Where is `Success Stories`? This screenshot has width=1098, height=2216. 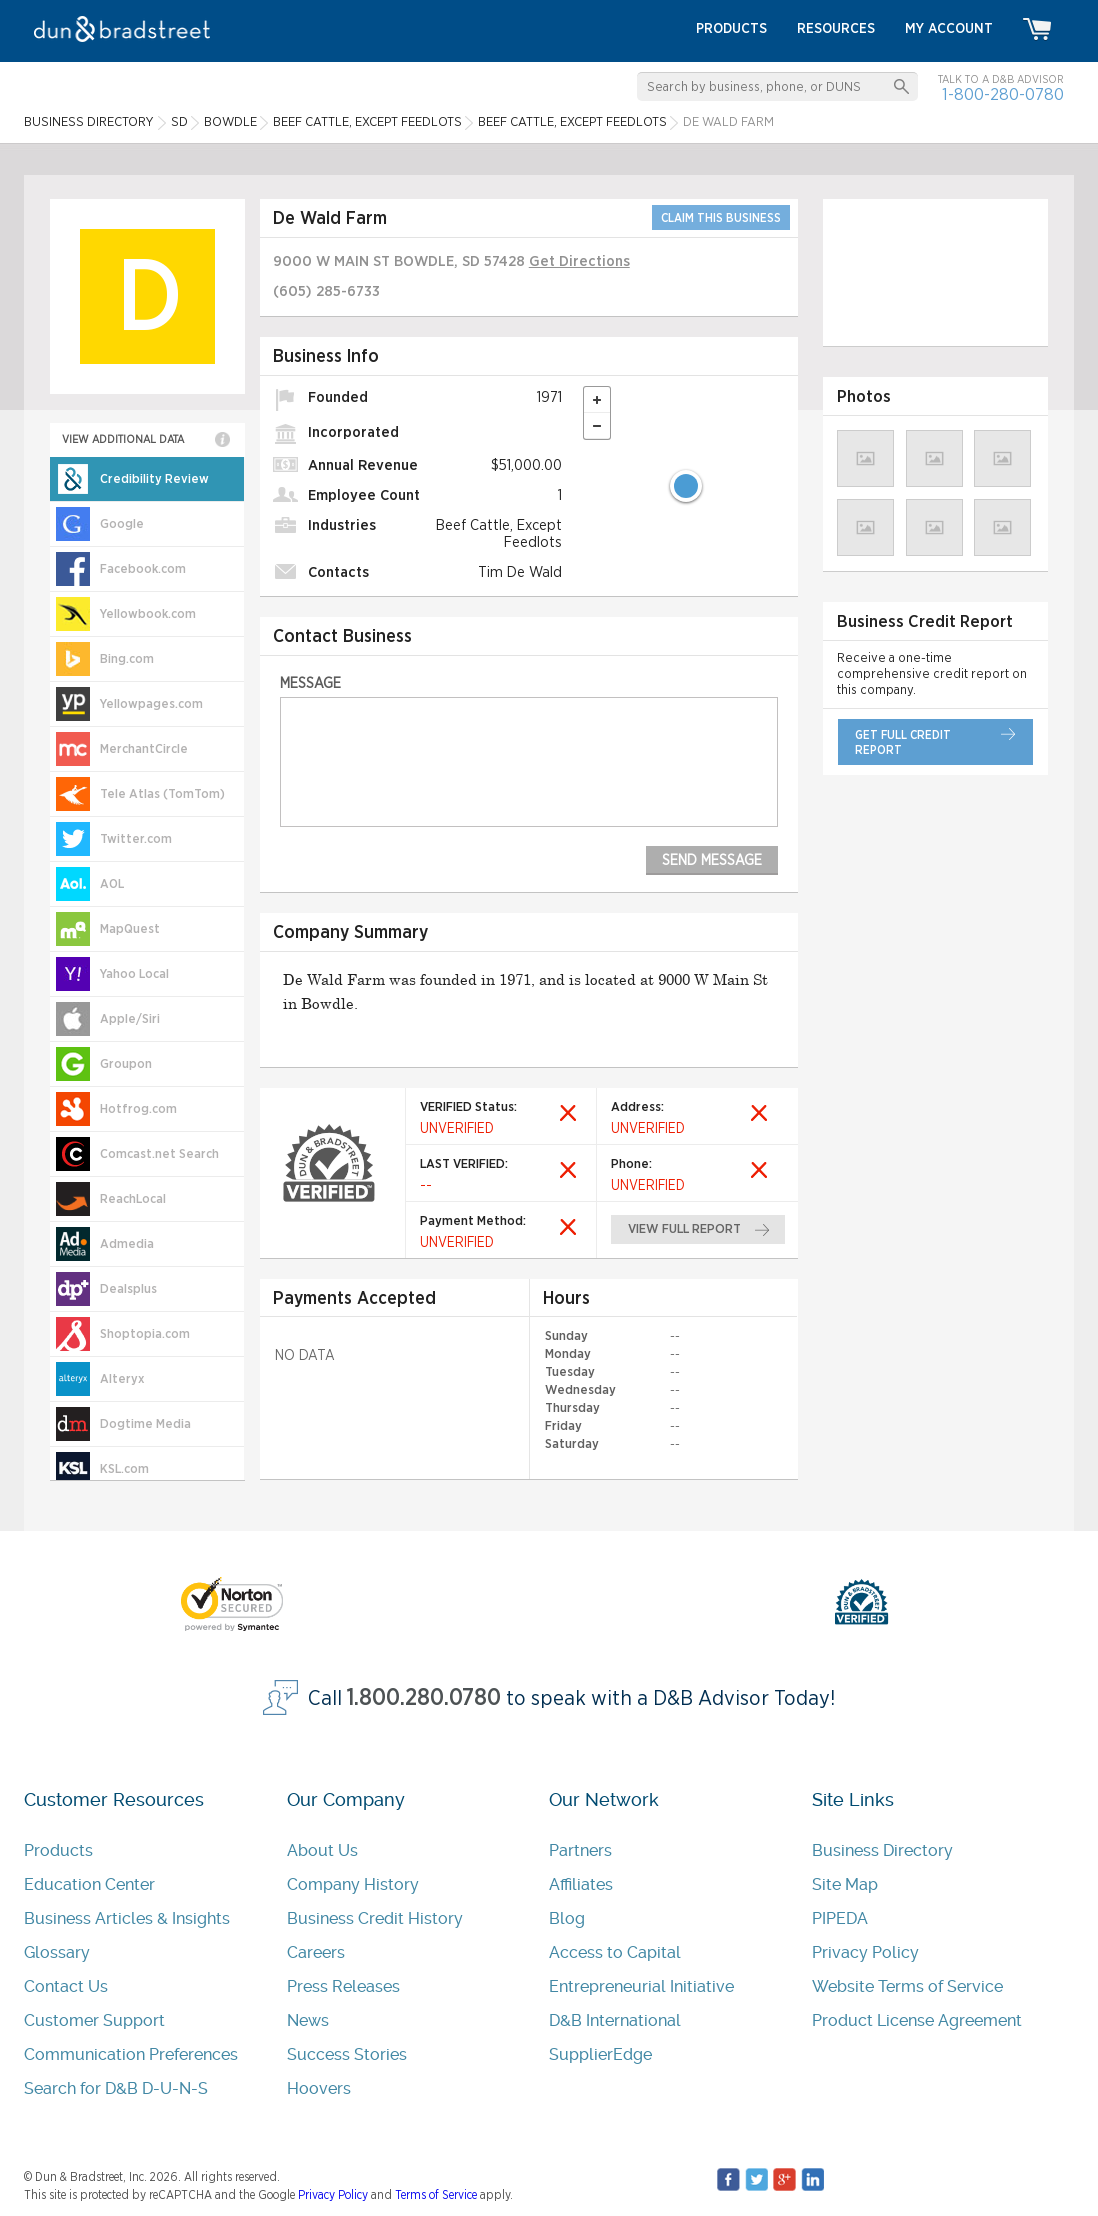 Success Stories is located at coordinates (347, 2054).